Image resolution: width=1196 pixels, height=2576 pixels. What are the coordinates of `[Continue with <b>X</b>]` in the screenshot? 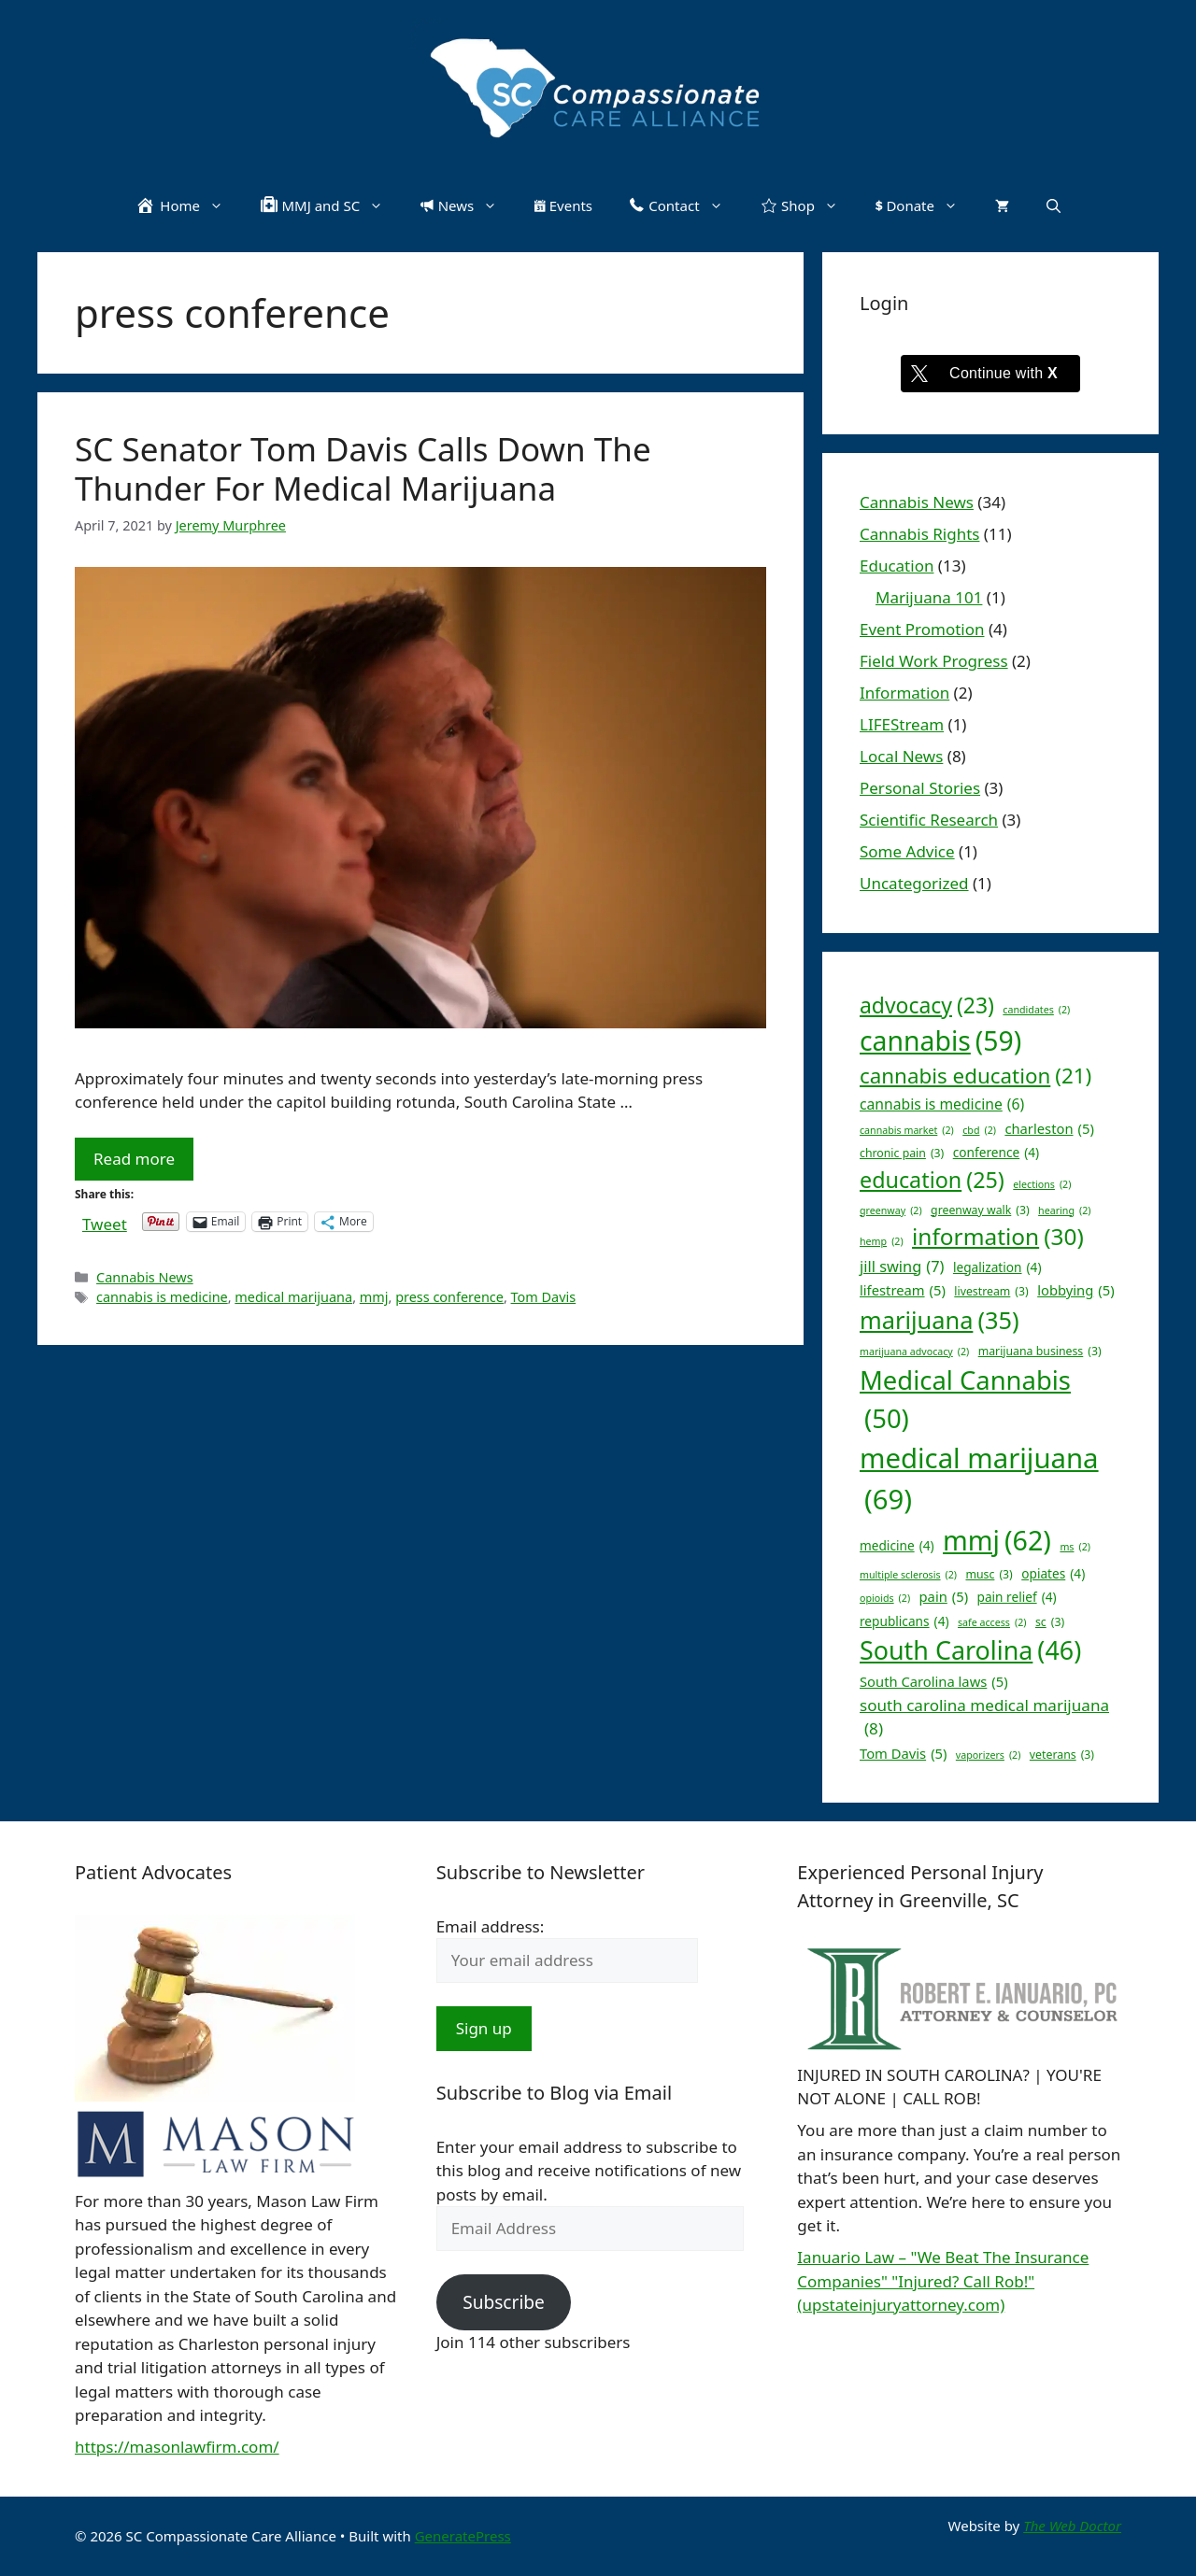 It's located at (990, 373).